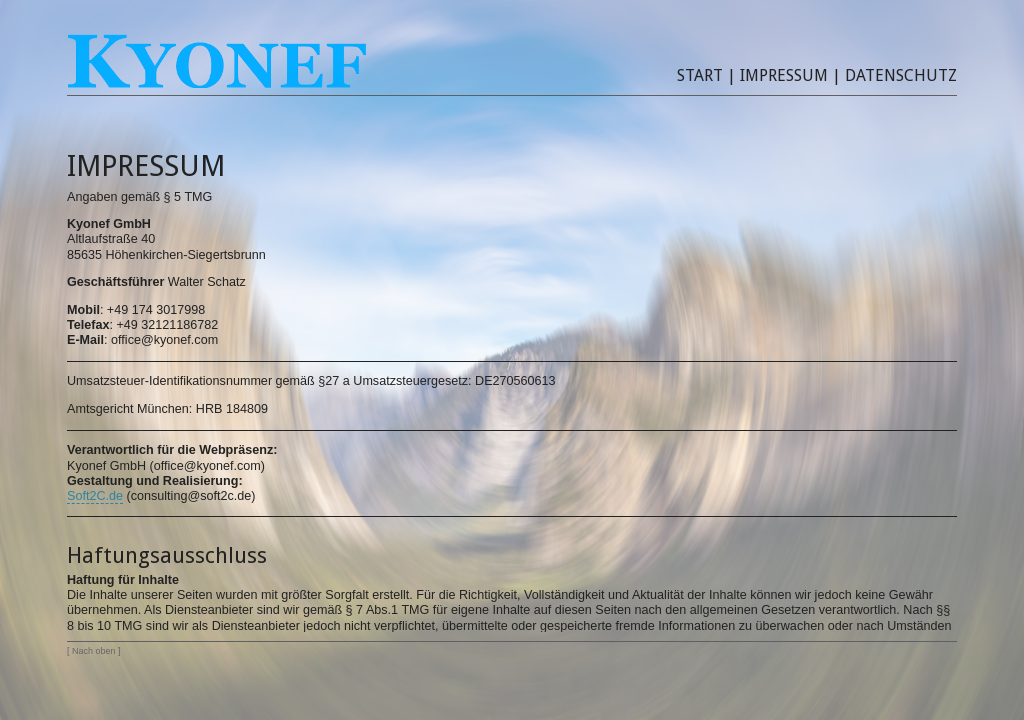 The width and height of the screenshot is (1024, 720). I want to click on Datenschutz, so click(901, 75).